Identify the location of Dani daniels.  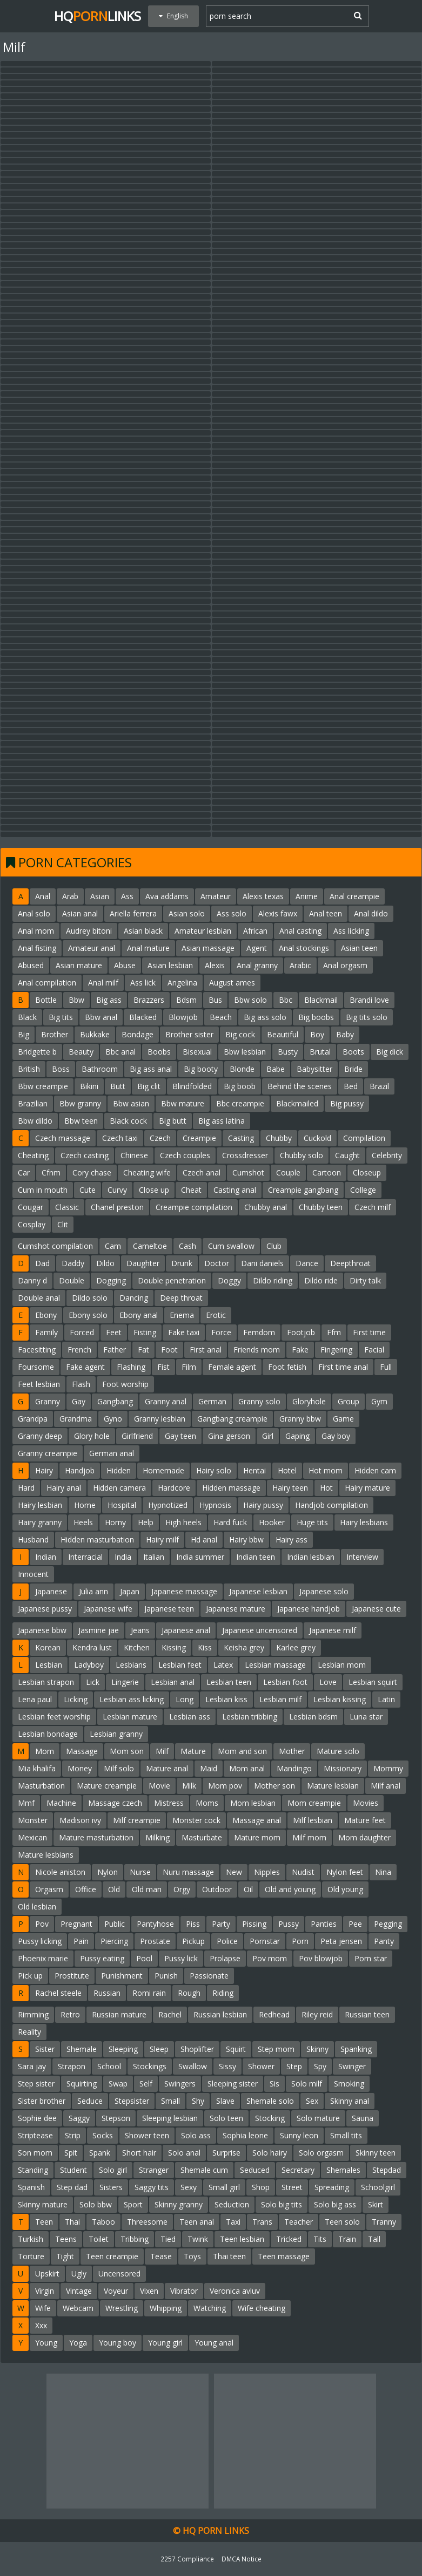
(262, 1263).